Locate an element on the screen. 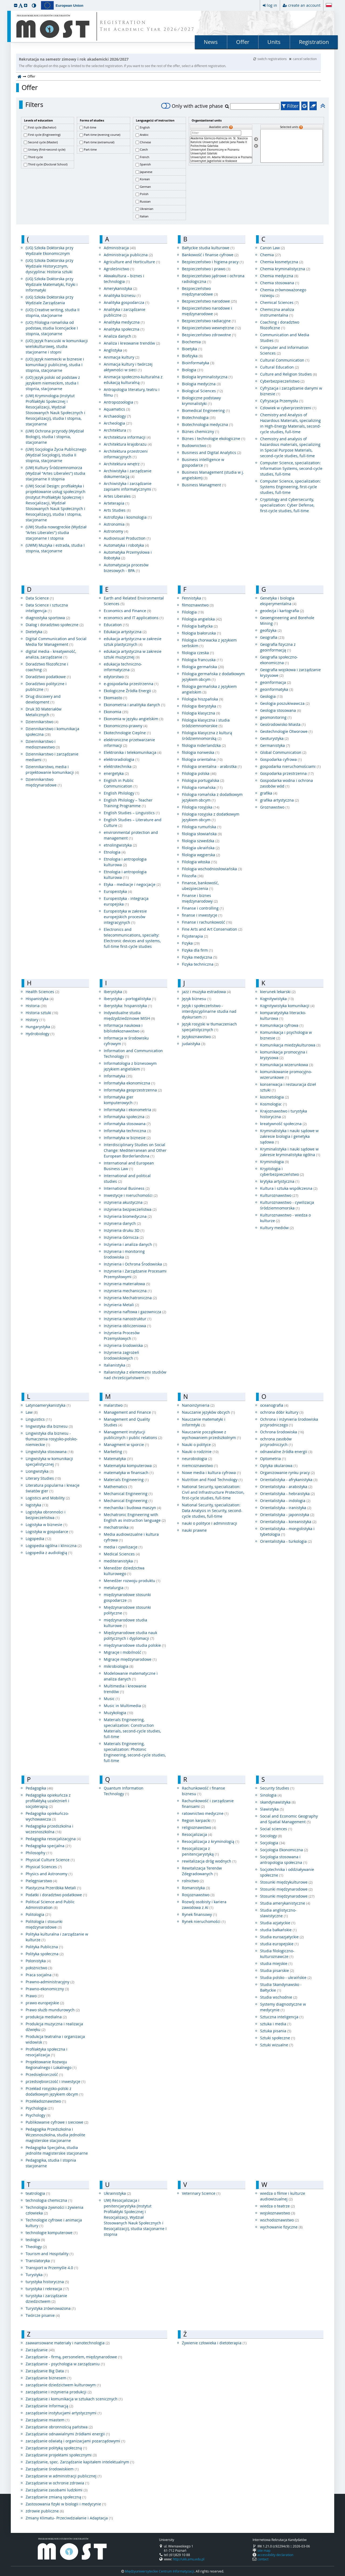 This screenshot has width=345, height=2576. Orientalistyka - hebraistyka is located at coordinates (287, 1493).